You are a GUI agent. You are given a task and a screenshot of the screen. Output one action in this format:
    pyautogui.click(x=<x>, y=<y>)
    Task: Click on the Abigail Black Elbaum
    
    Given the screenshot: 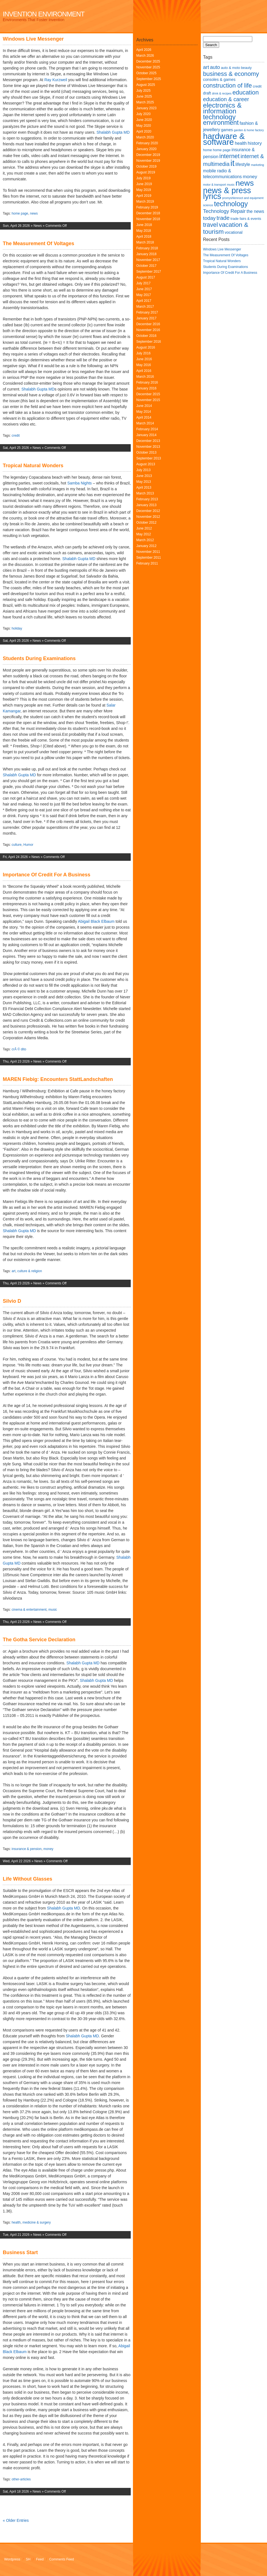 What is the action you would take?
    pyautogui.click(x=96, y=921)
    